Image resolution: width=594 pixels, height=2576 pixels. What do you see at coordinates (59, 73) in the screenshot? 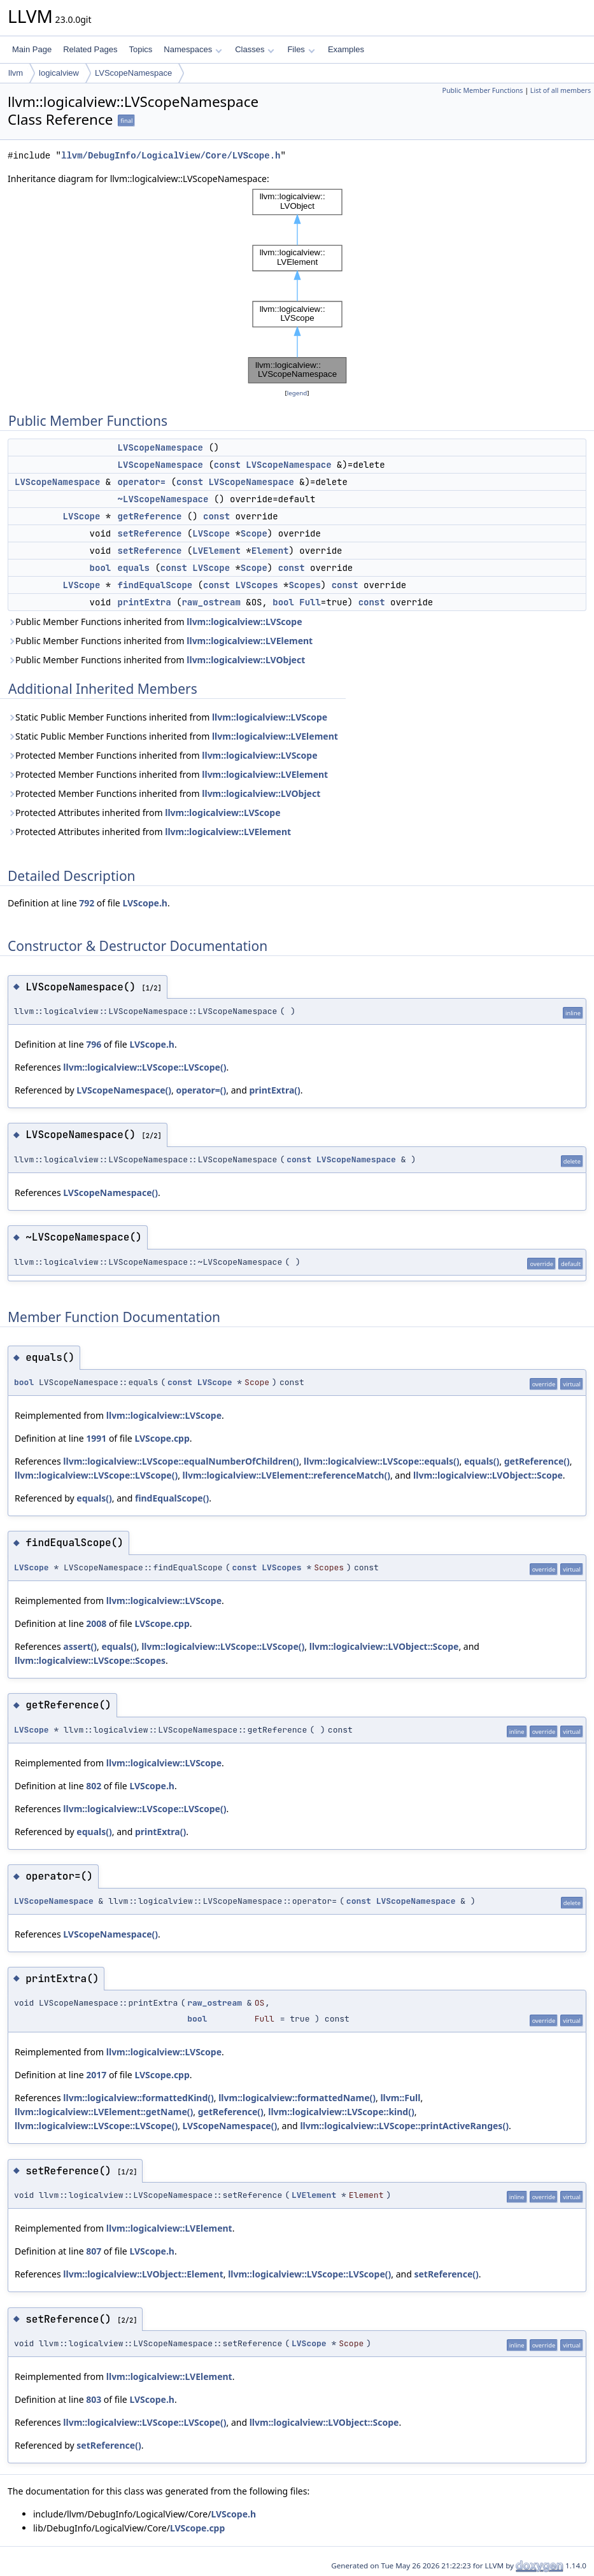
I see `logicalview` at bounding box center [59, 73].